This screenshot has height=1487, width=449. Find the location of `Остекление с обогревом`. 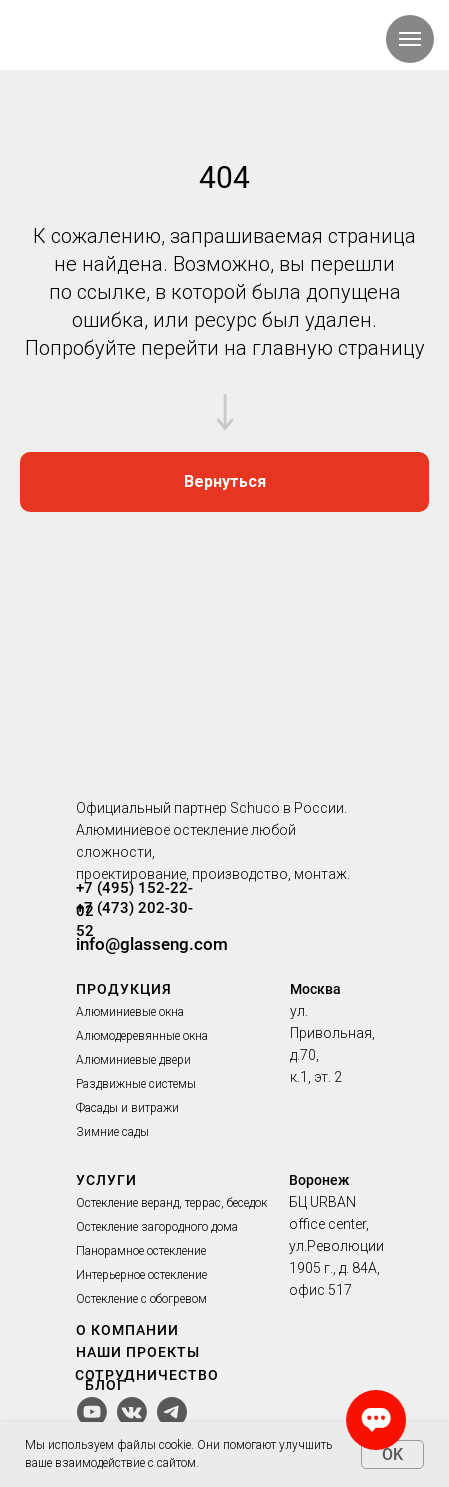

Остекление с обогревом is located at coordinates (141, 1299).